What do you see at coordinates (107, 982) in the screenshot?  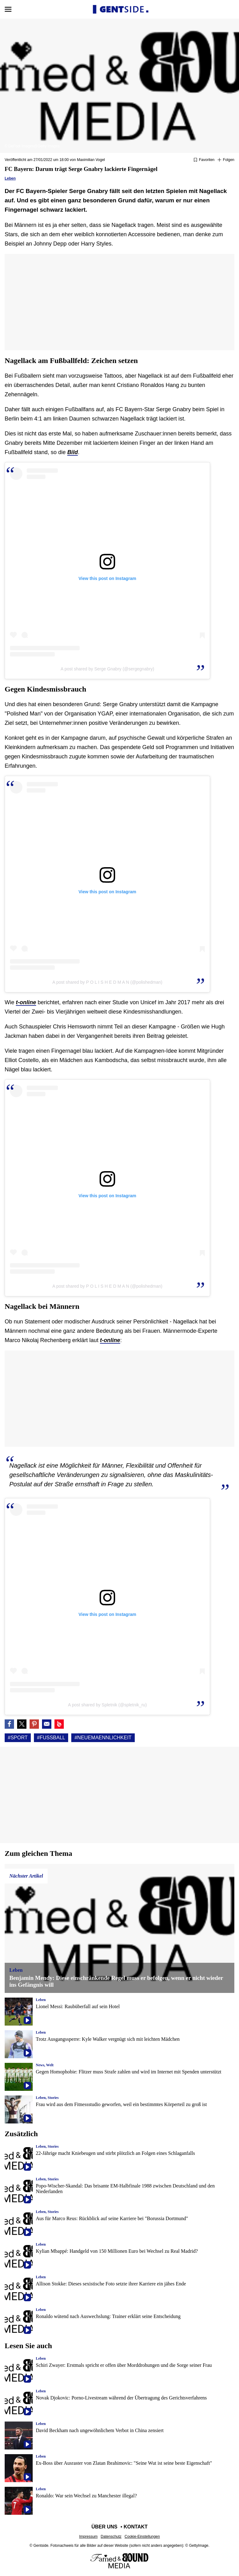 I see `A post shared by P O L I S H E D M A N (@polishedman)` at bounding box center [107, 982].